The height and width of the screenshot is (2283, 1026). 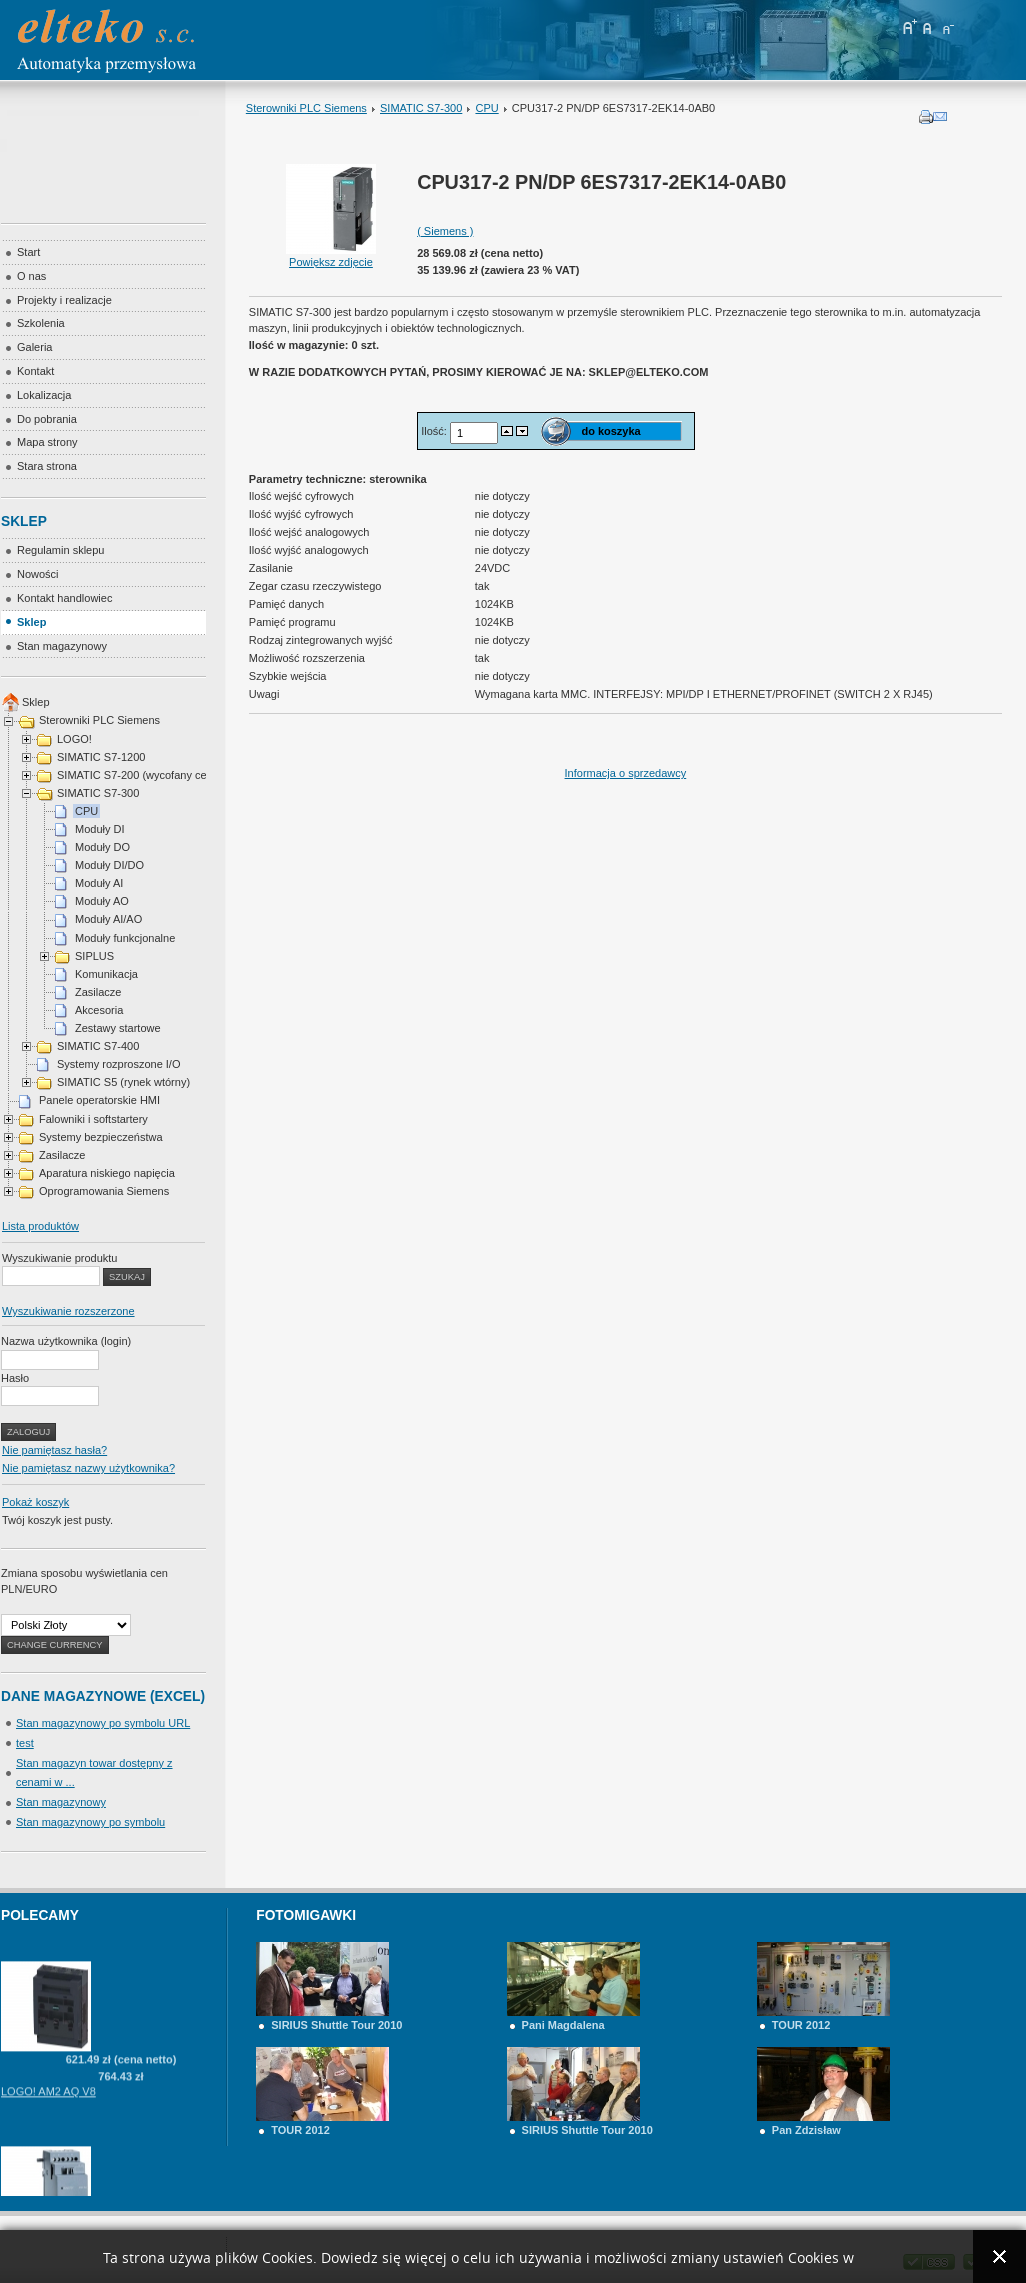 I want to click on Powiększ zdjęcie, so click(x=331, y=256).